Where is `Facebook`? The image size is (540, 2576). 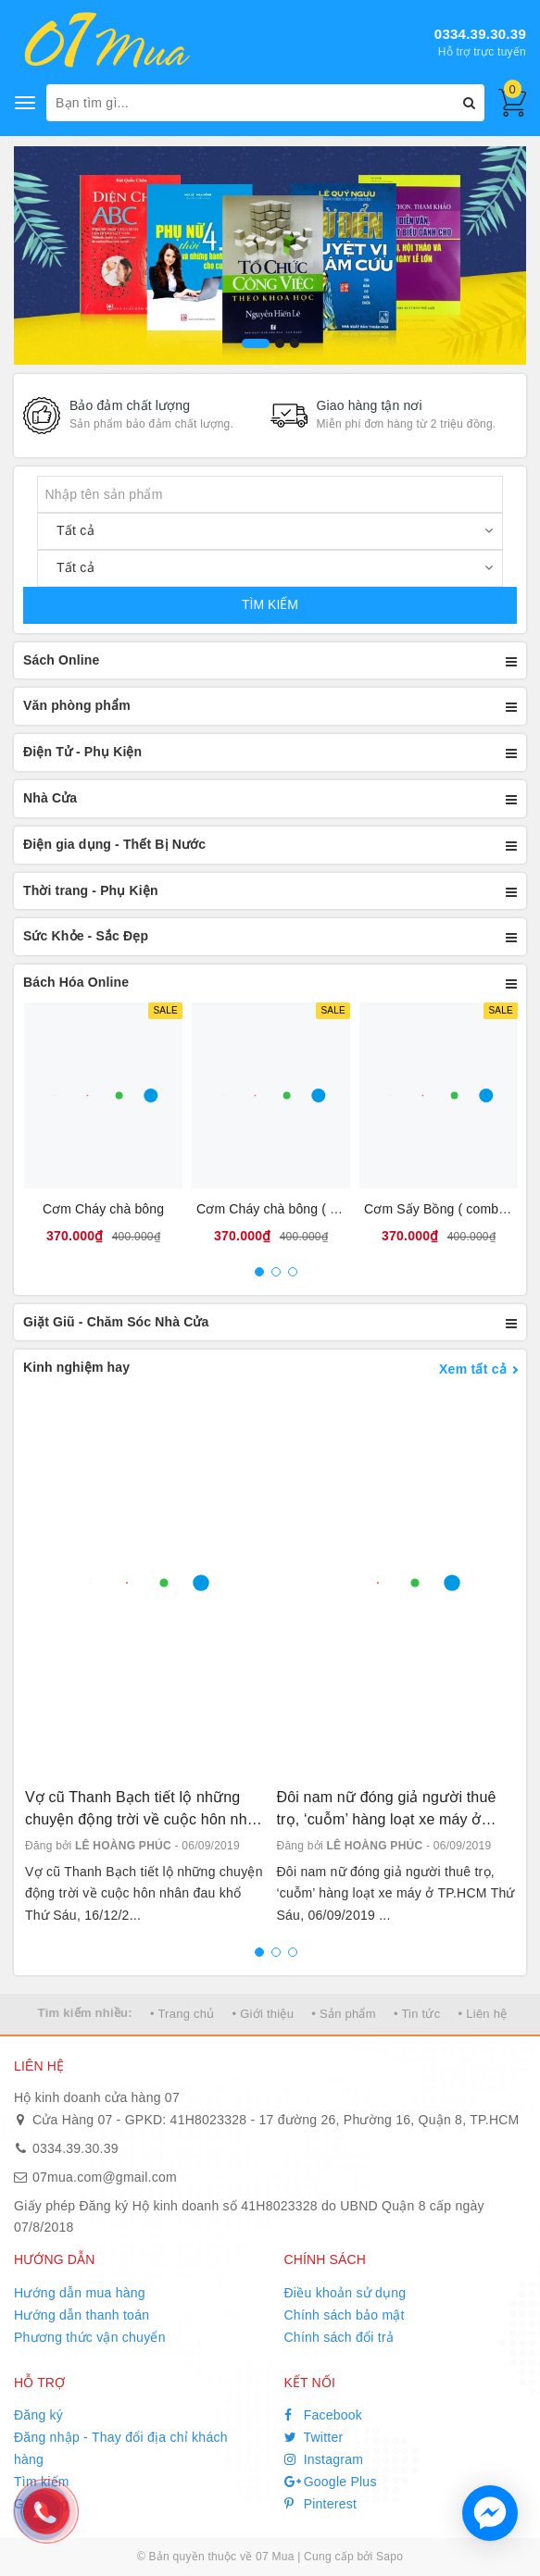 Facebook is located at coordinates (323, 2415).